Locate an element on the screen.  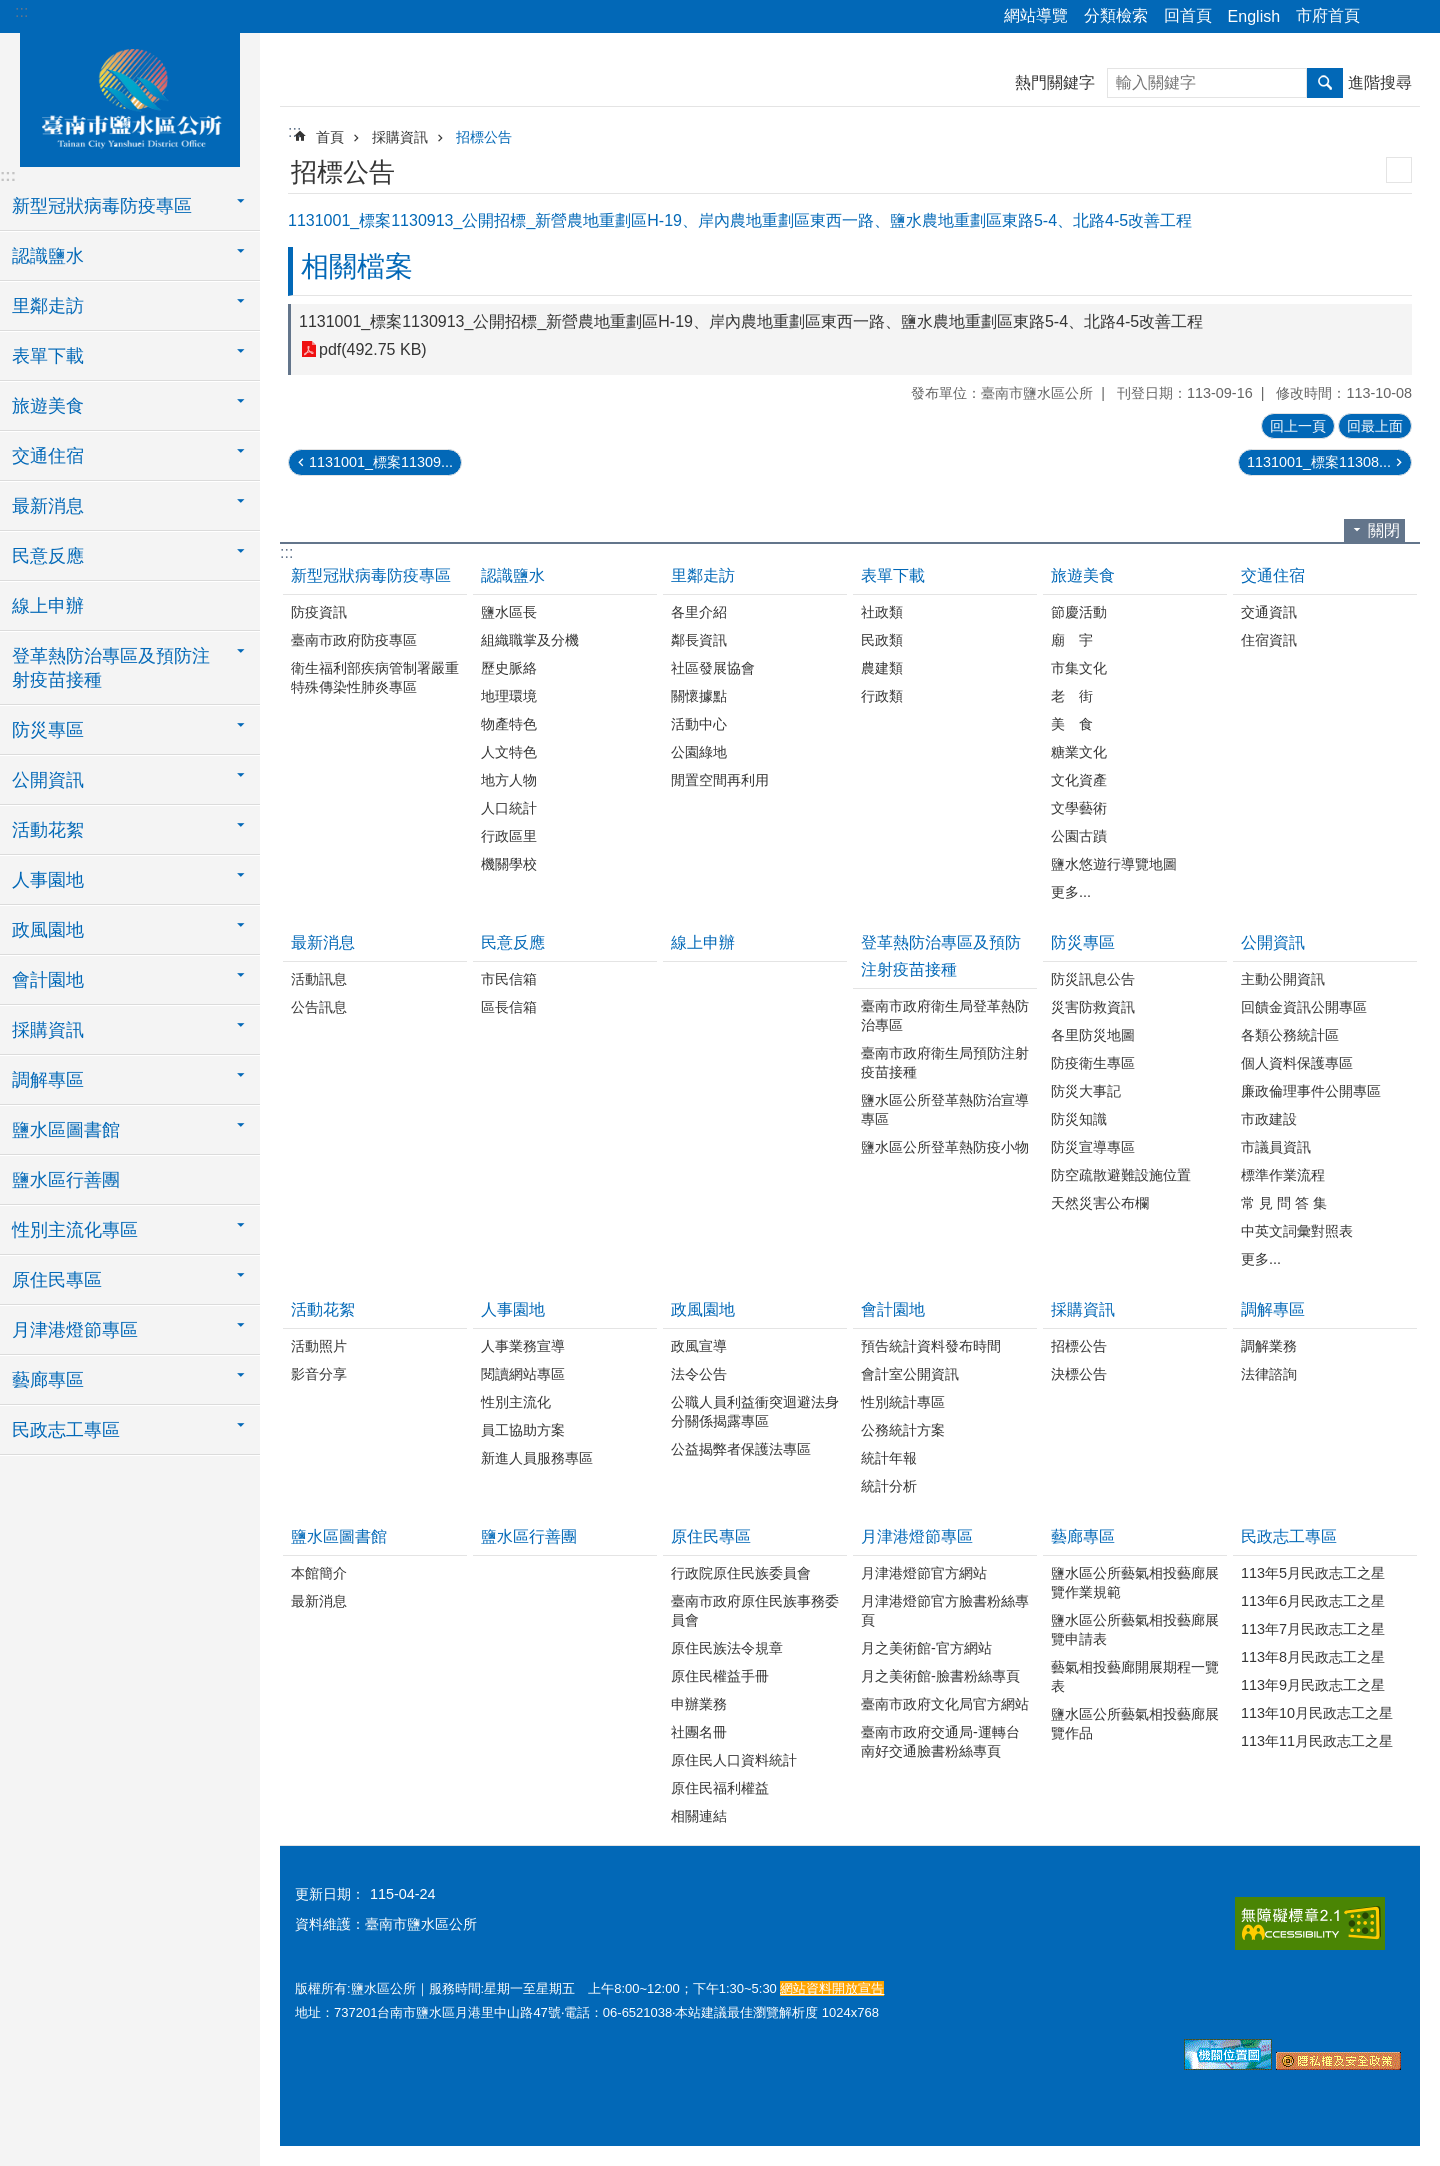
民政類 is located at coordinates (882, 640).